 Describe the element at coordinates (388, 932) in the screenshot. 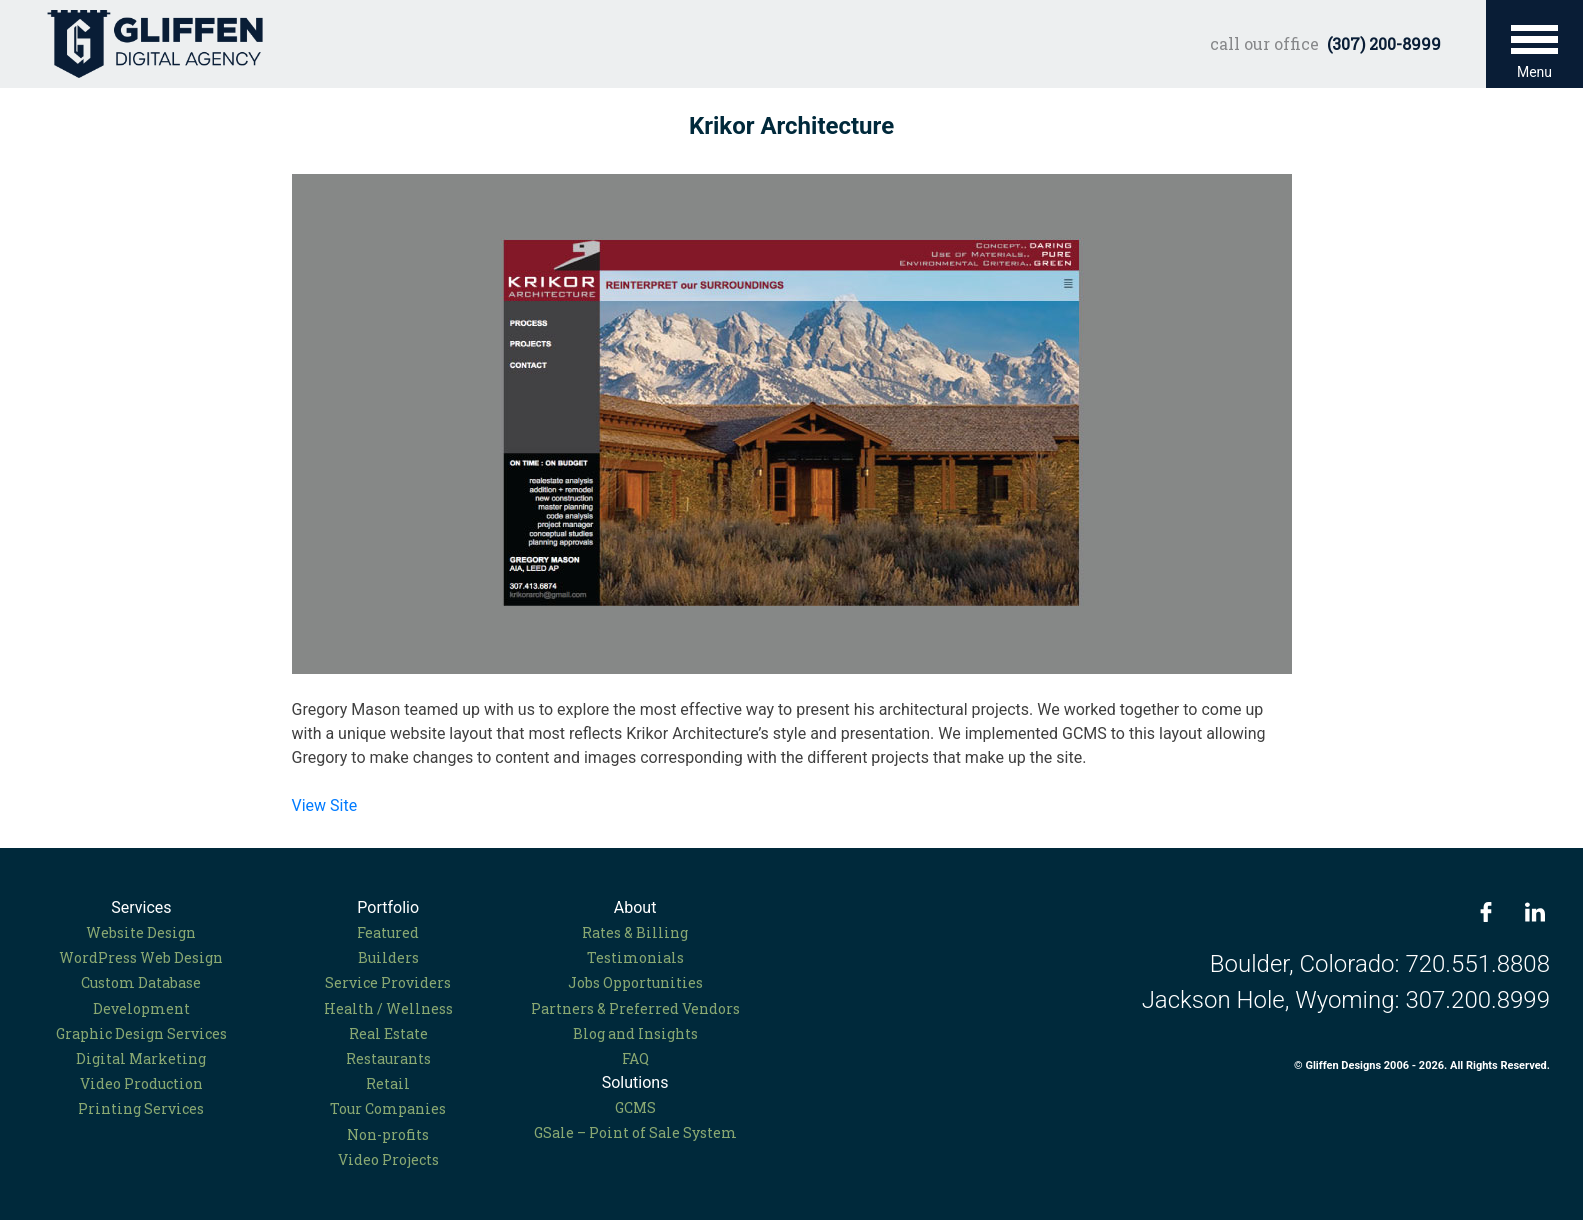

I see `Featured` at that location.